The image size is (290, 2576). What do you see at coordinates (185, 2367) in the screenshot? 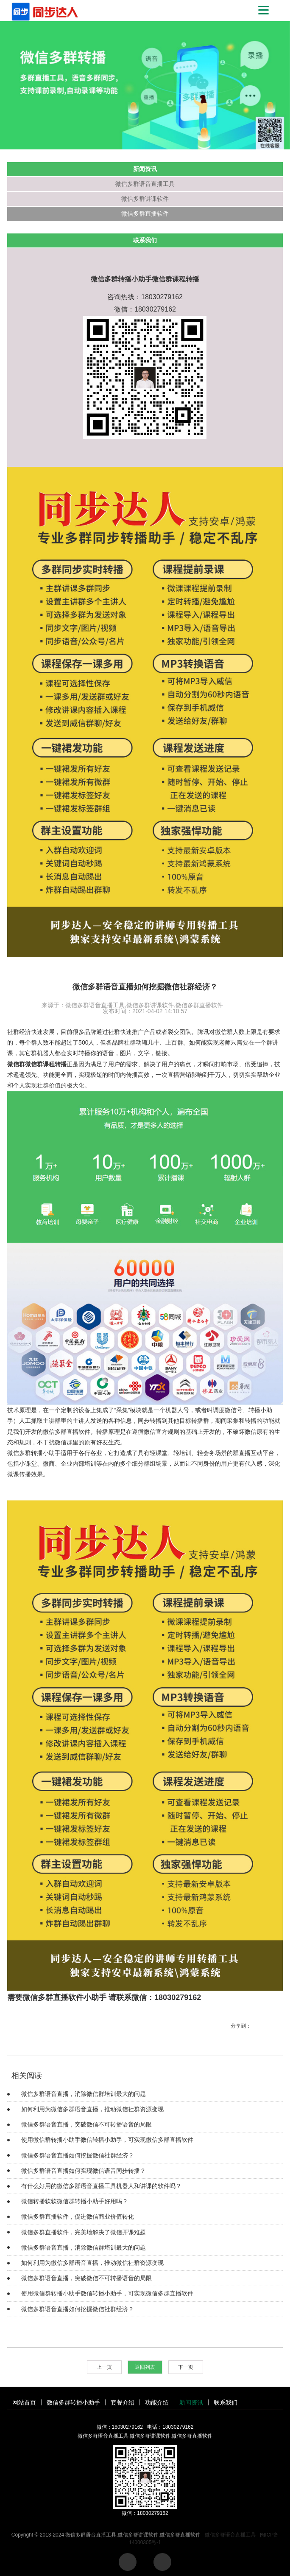
I see `下一页` at bounding box center [185, 2367].